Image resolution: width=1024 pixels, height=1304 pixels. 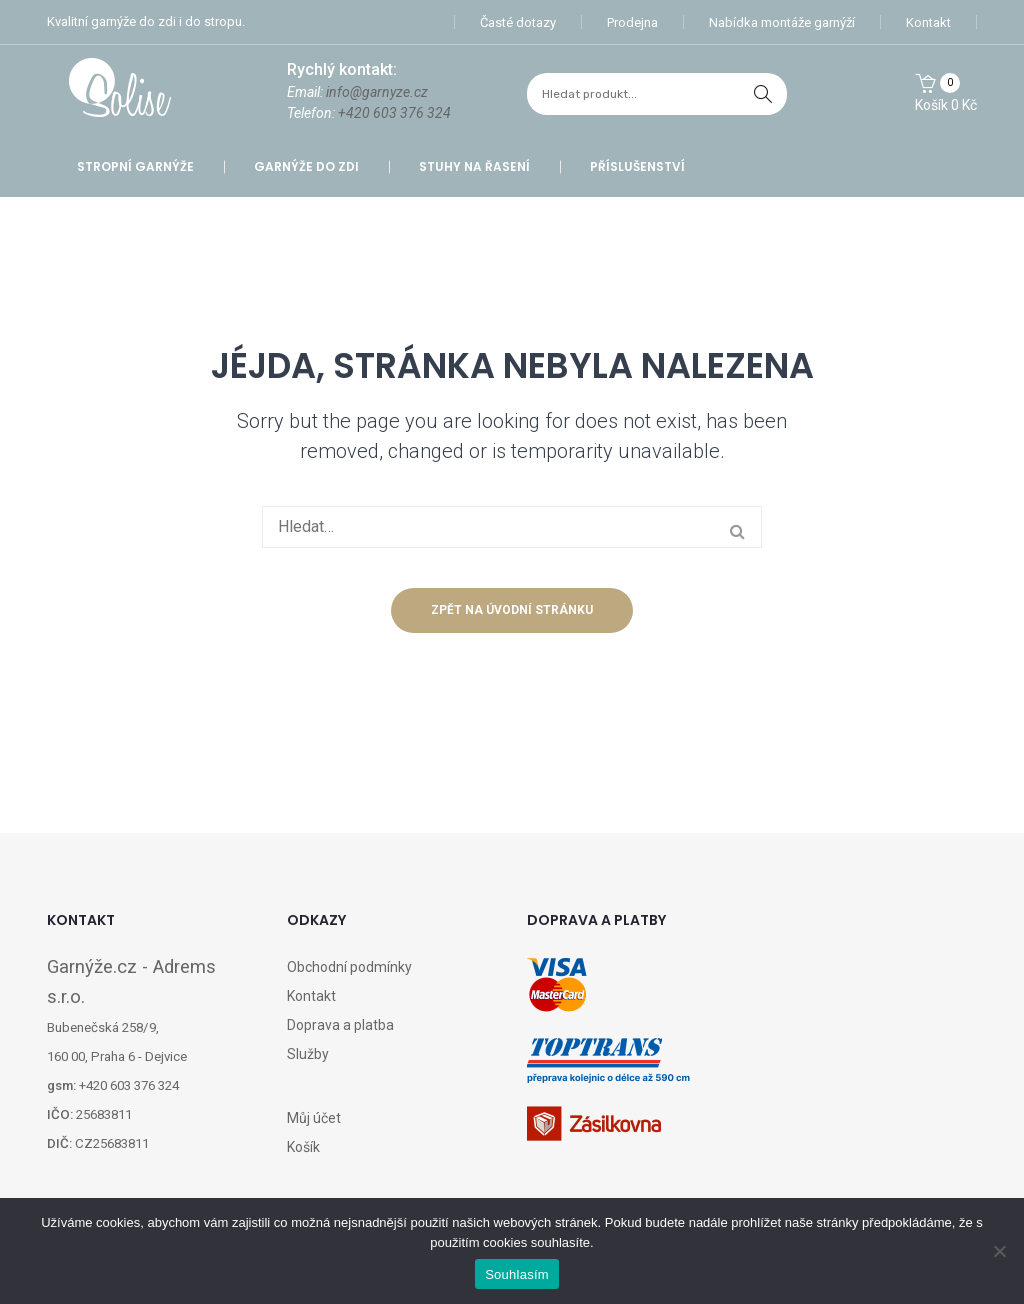 I want to click on hledat, so click(x=763, y=94).